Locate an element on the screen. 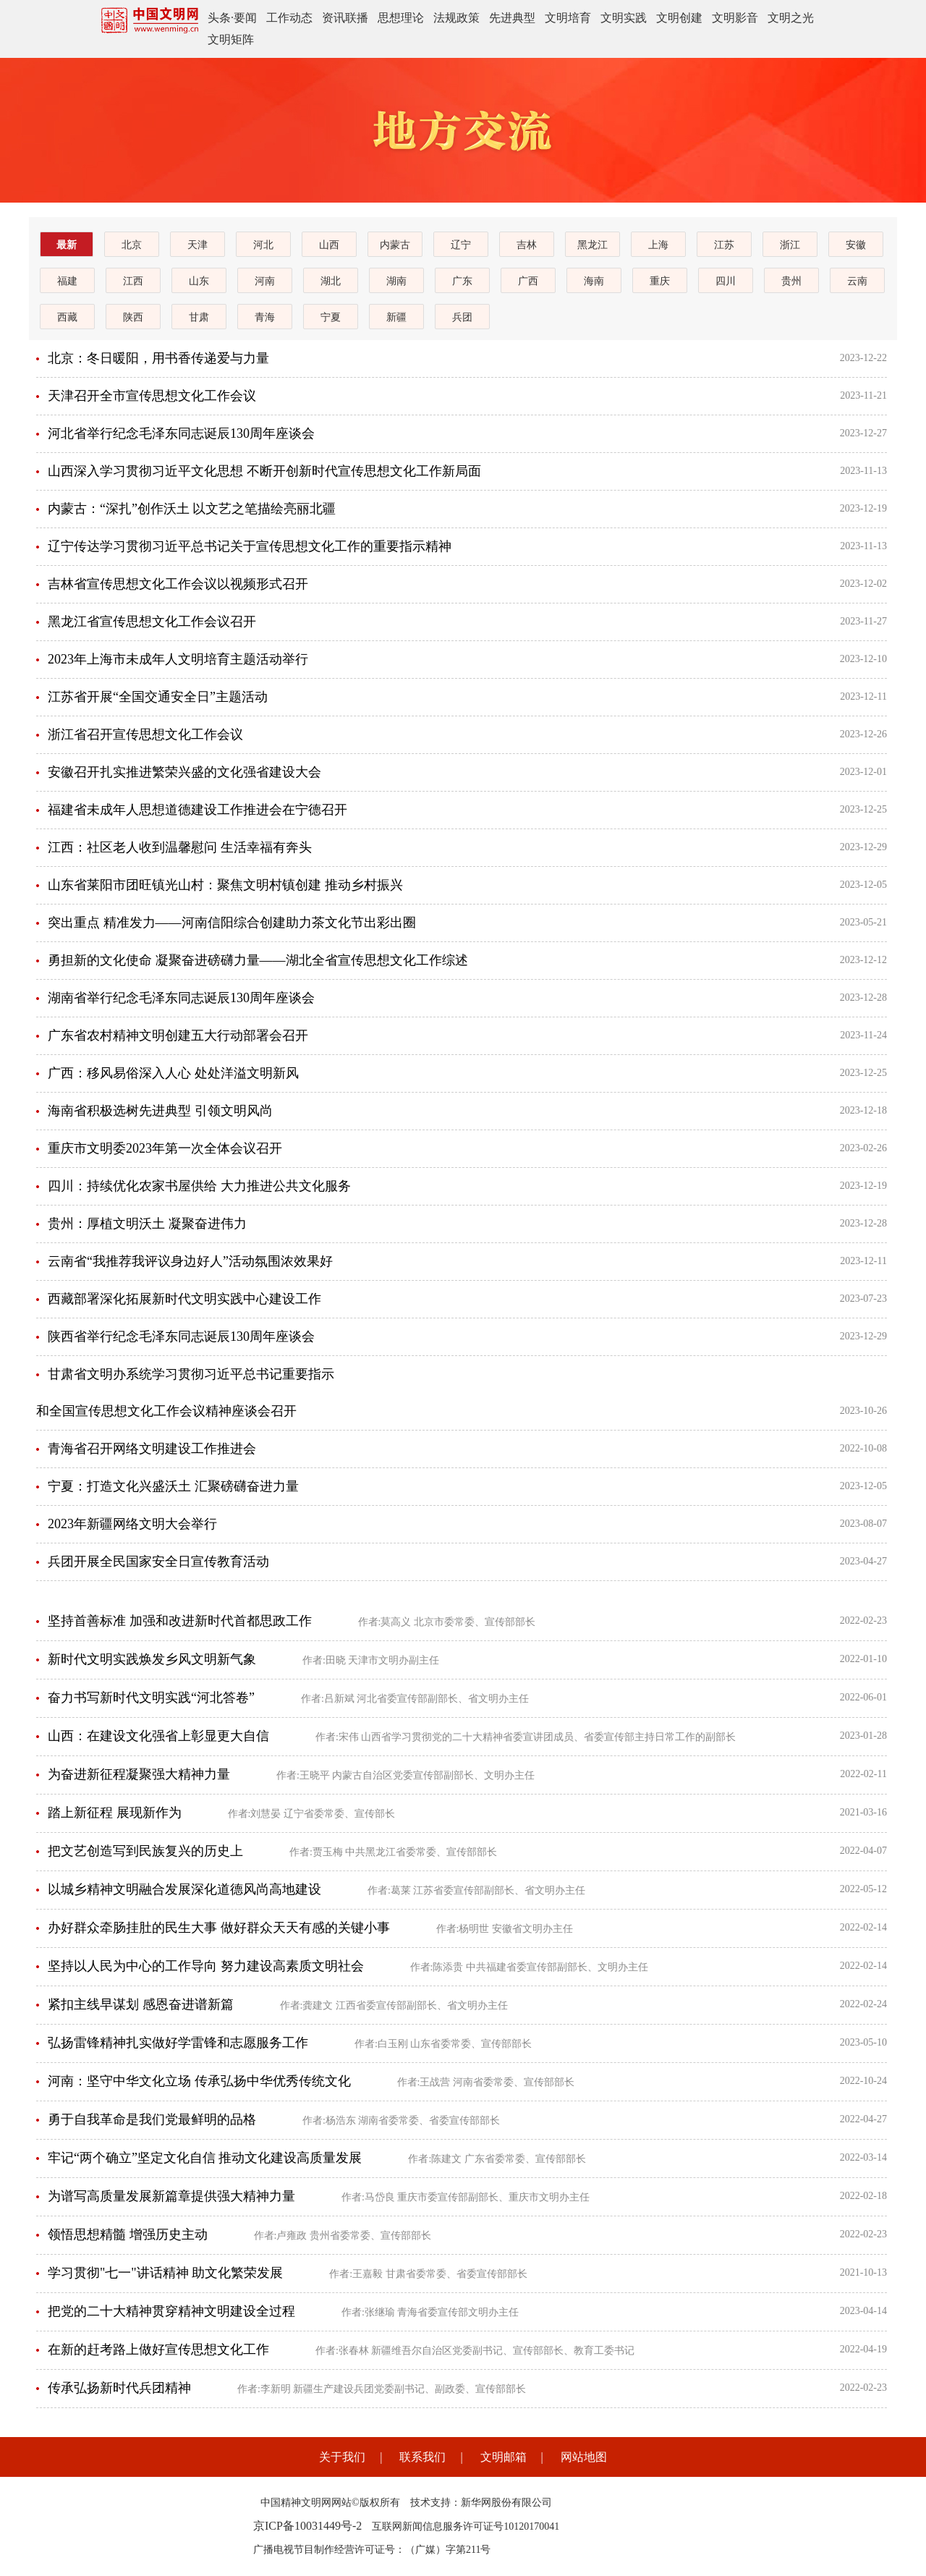  为谱写高质量发展新篇章提供强大精神力量 is located at coordinates (171, 2196).